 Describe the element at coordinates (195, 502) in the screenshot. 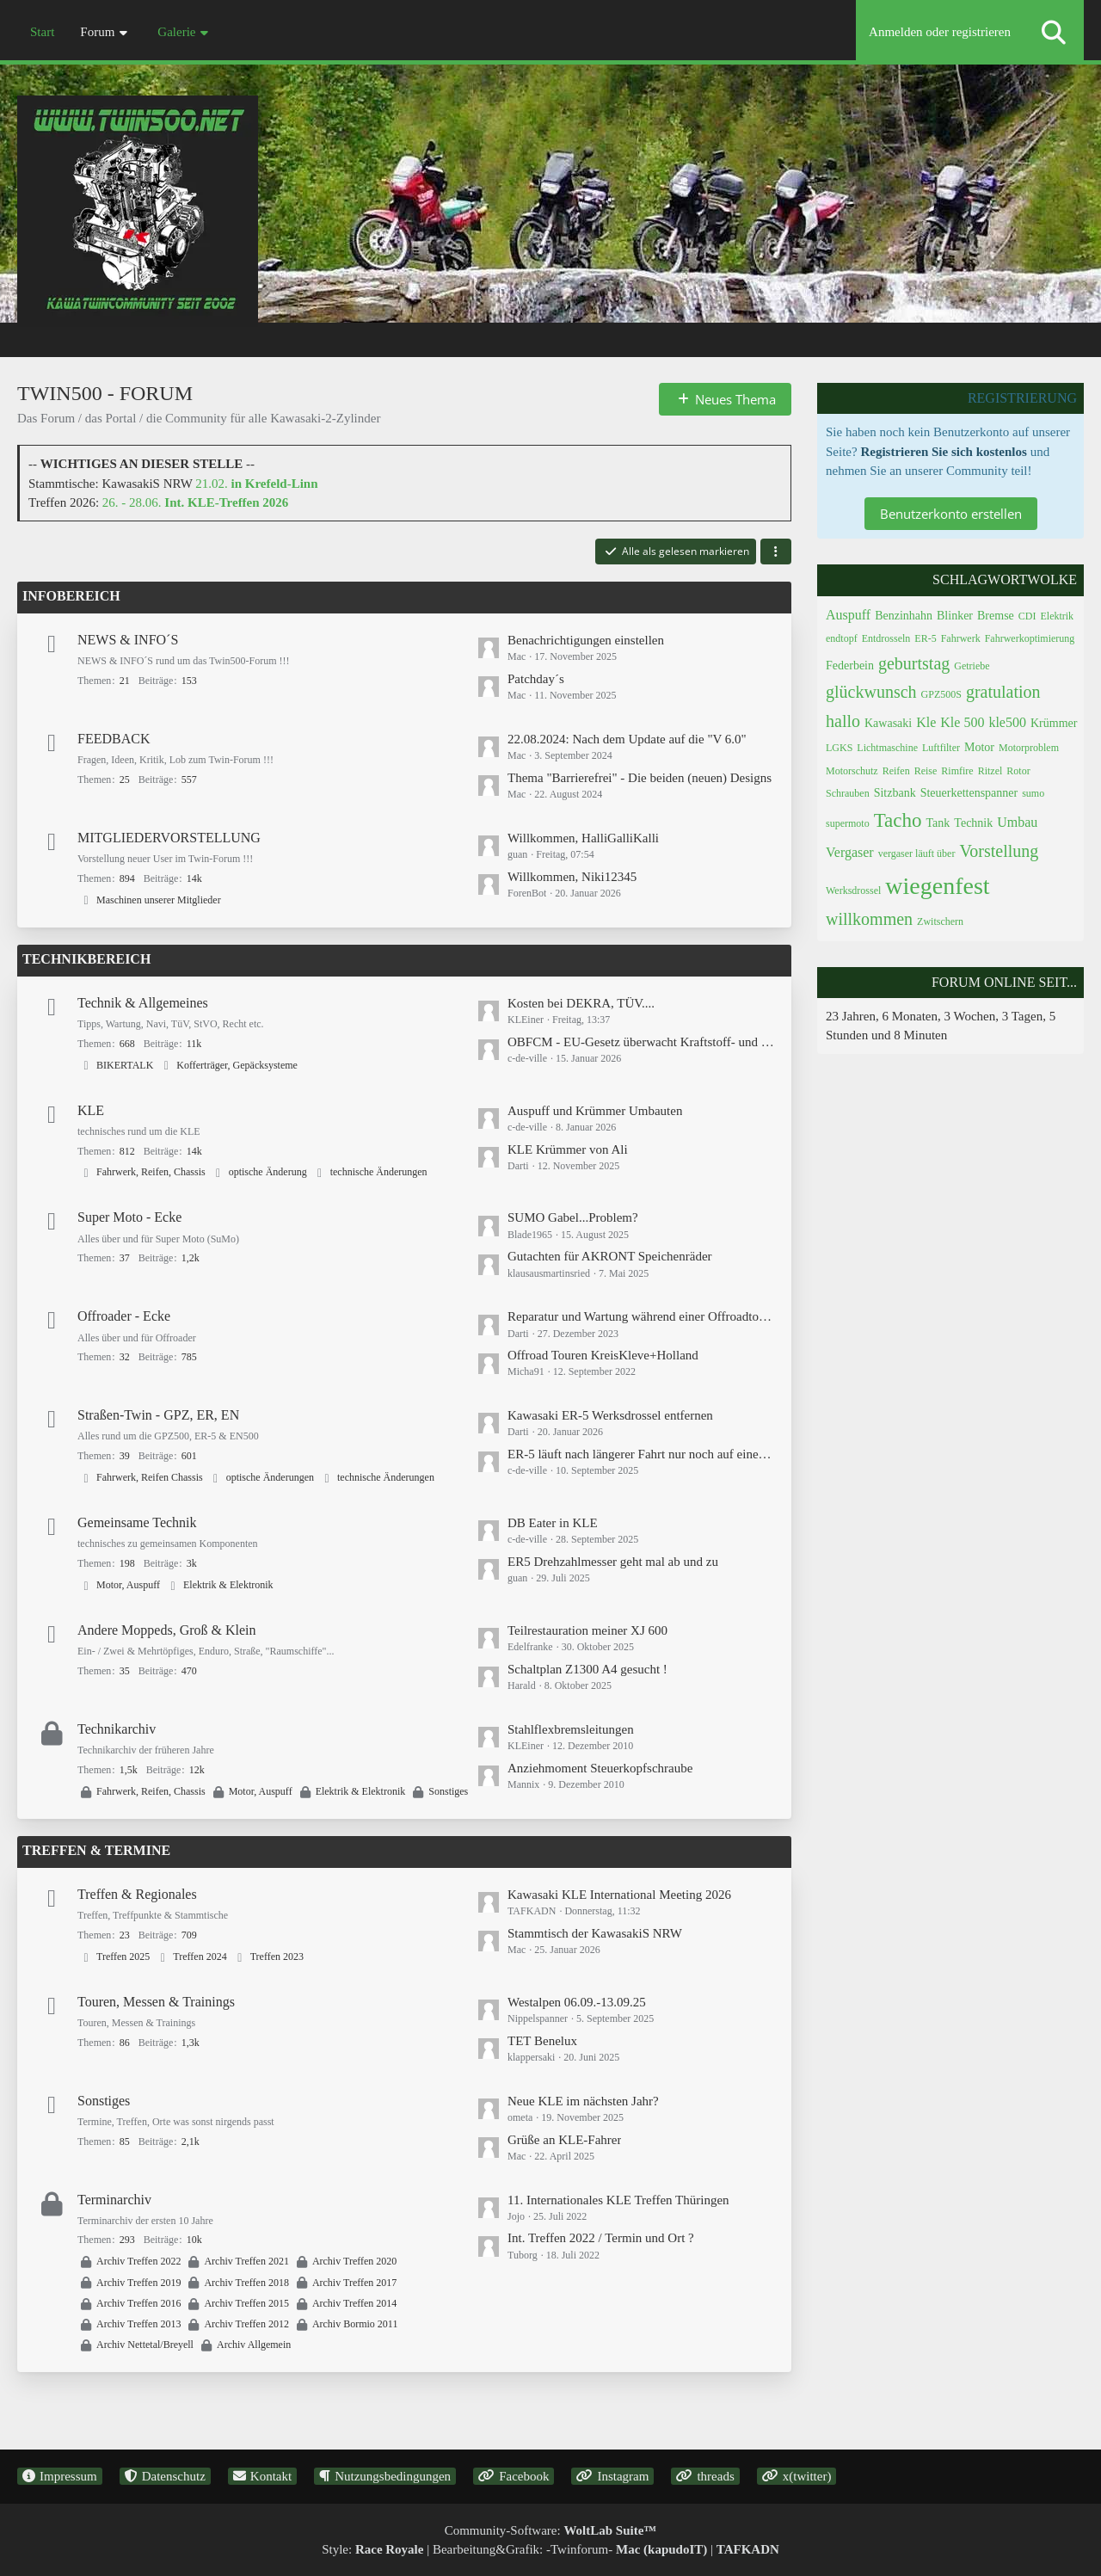

I see `26. - 28.06.` at that location.